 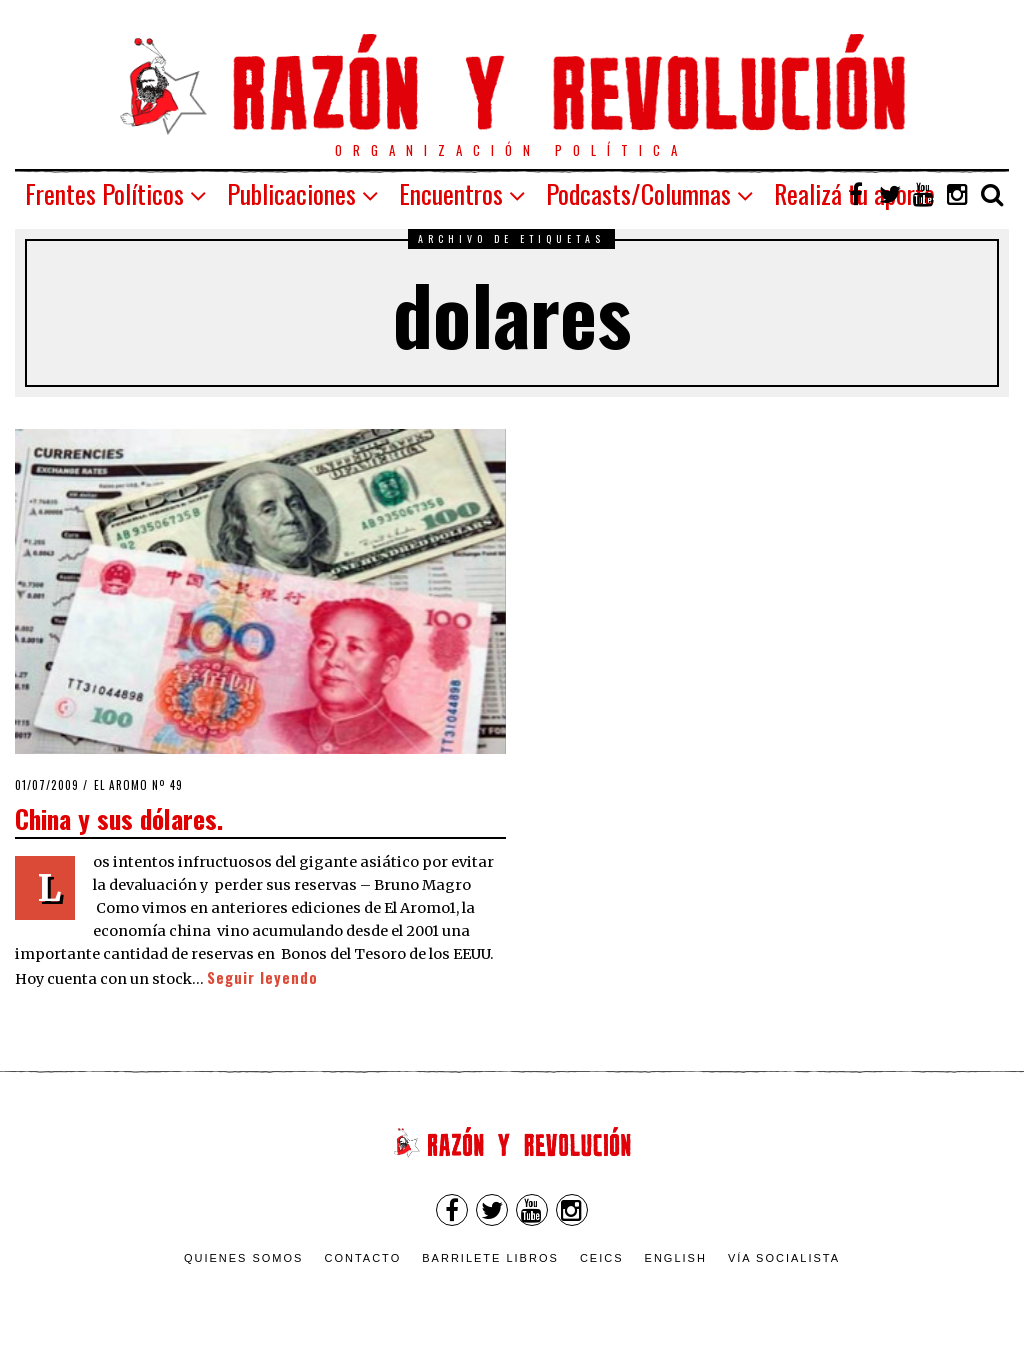 What do you see at coordinates (119, 818) in the screenshot?
I see `China y sus dólares.` at bounding box center [119, 818].